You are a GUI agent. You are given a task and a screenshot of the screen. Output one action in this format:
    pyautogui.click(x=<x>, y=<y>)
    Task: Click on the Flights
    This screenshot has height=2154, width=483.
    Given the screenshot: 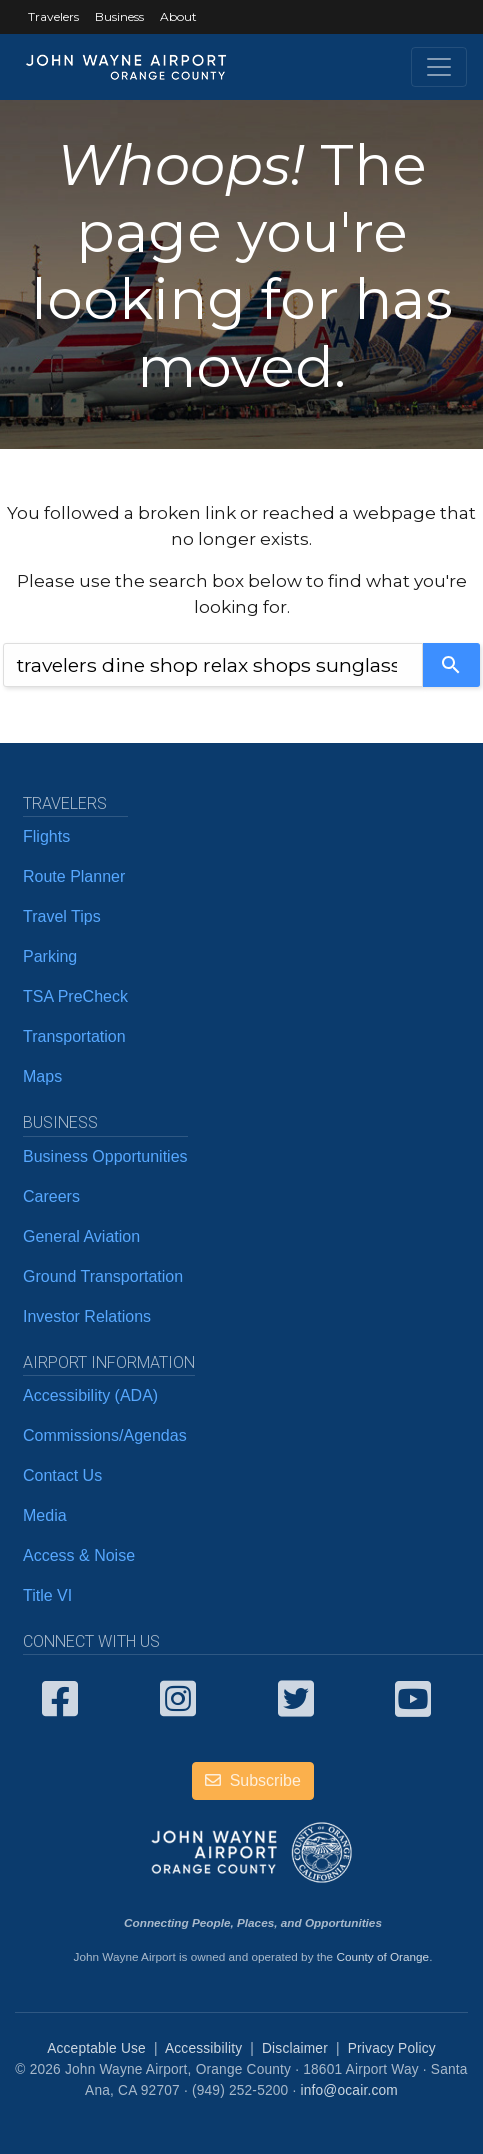 What is the action you would take?
    pyautogui.click(x=46, y=836)
    